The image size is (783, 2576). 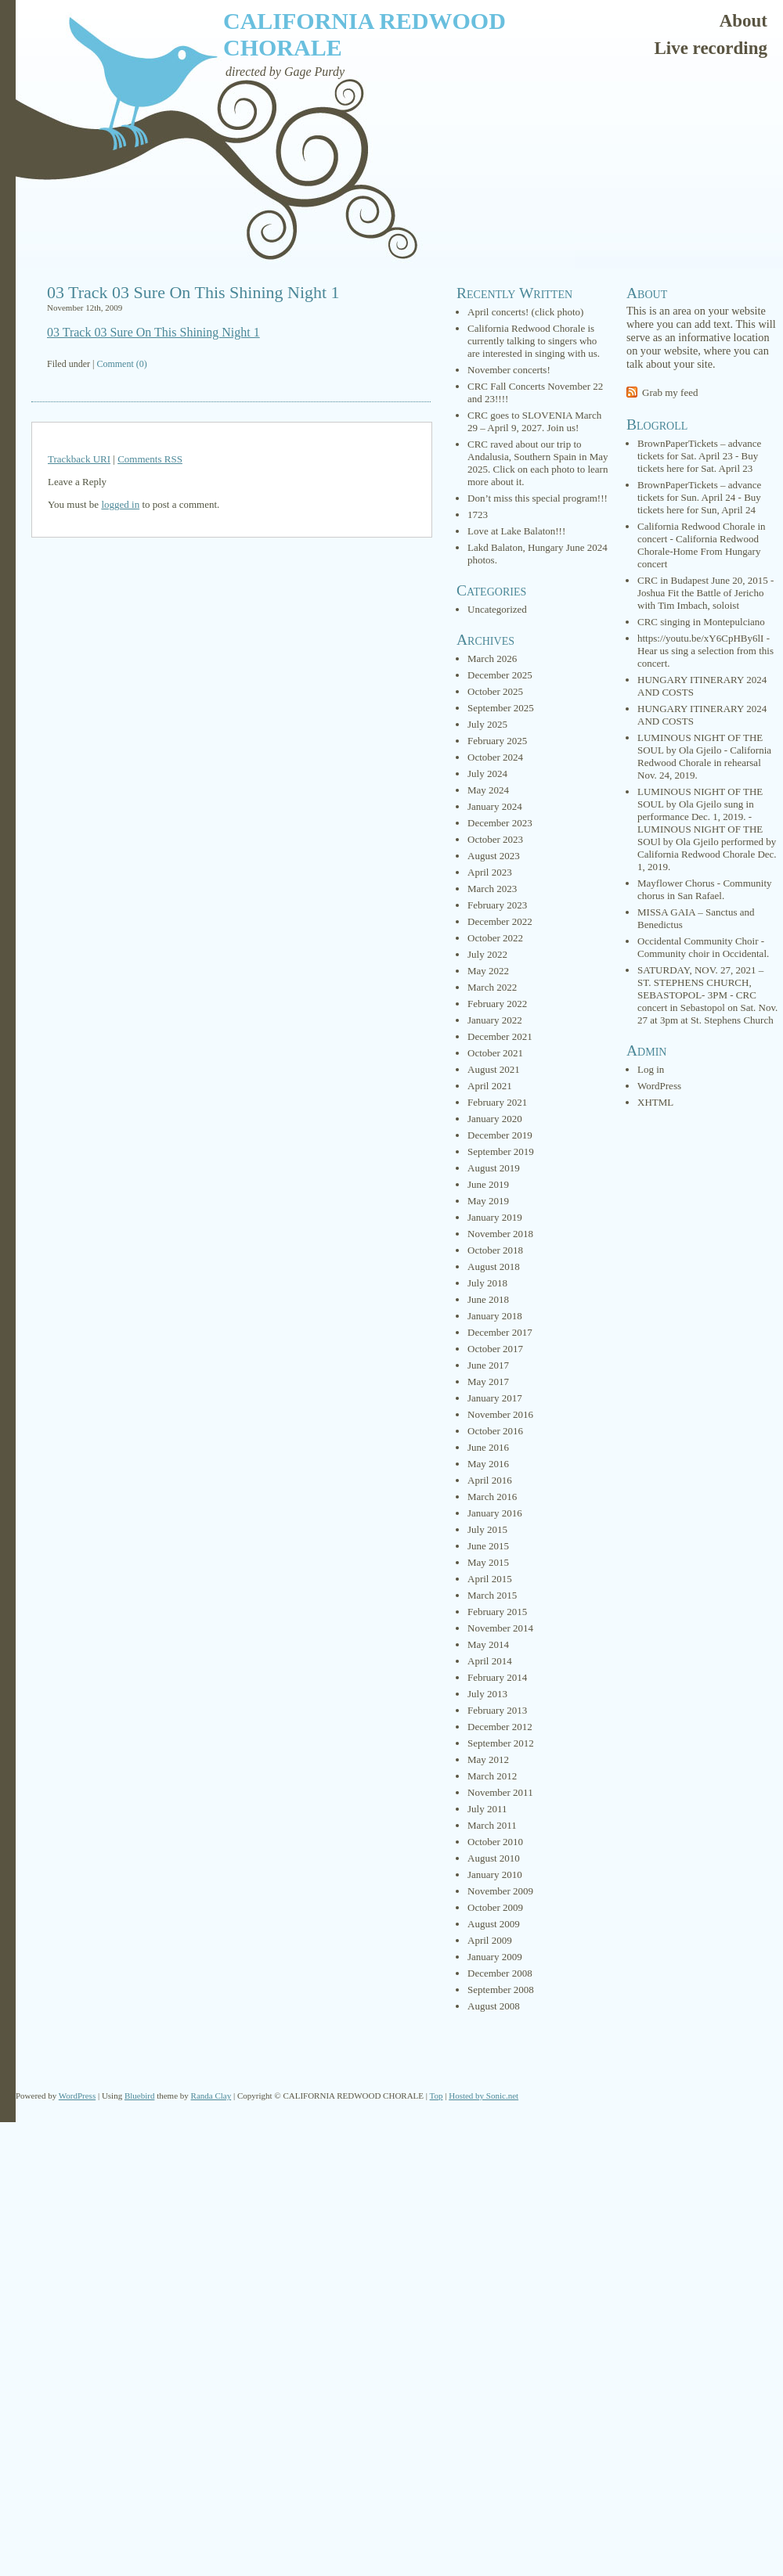 What do you see at coordinates (500, 1414) in the screenshot?
I see `November 2016` at bounding box center [500, 1414].